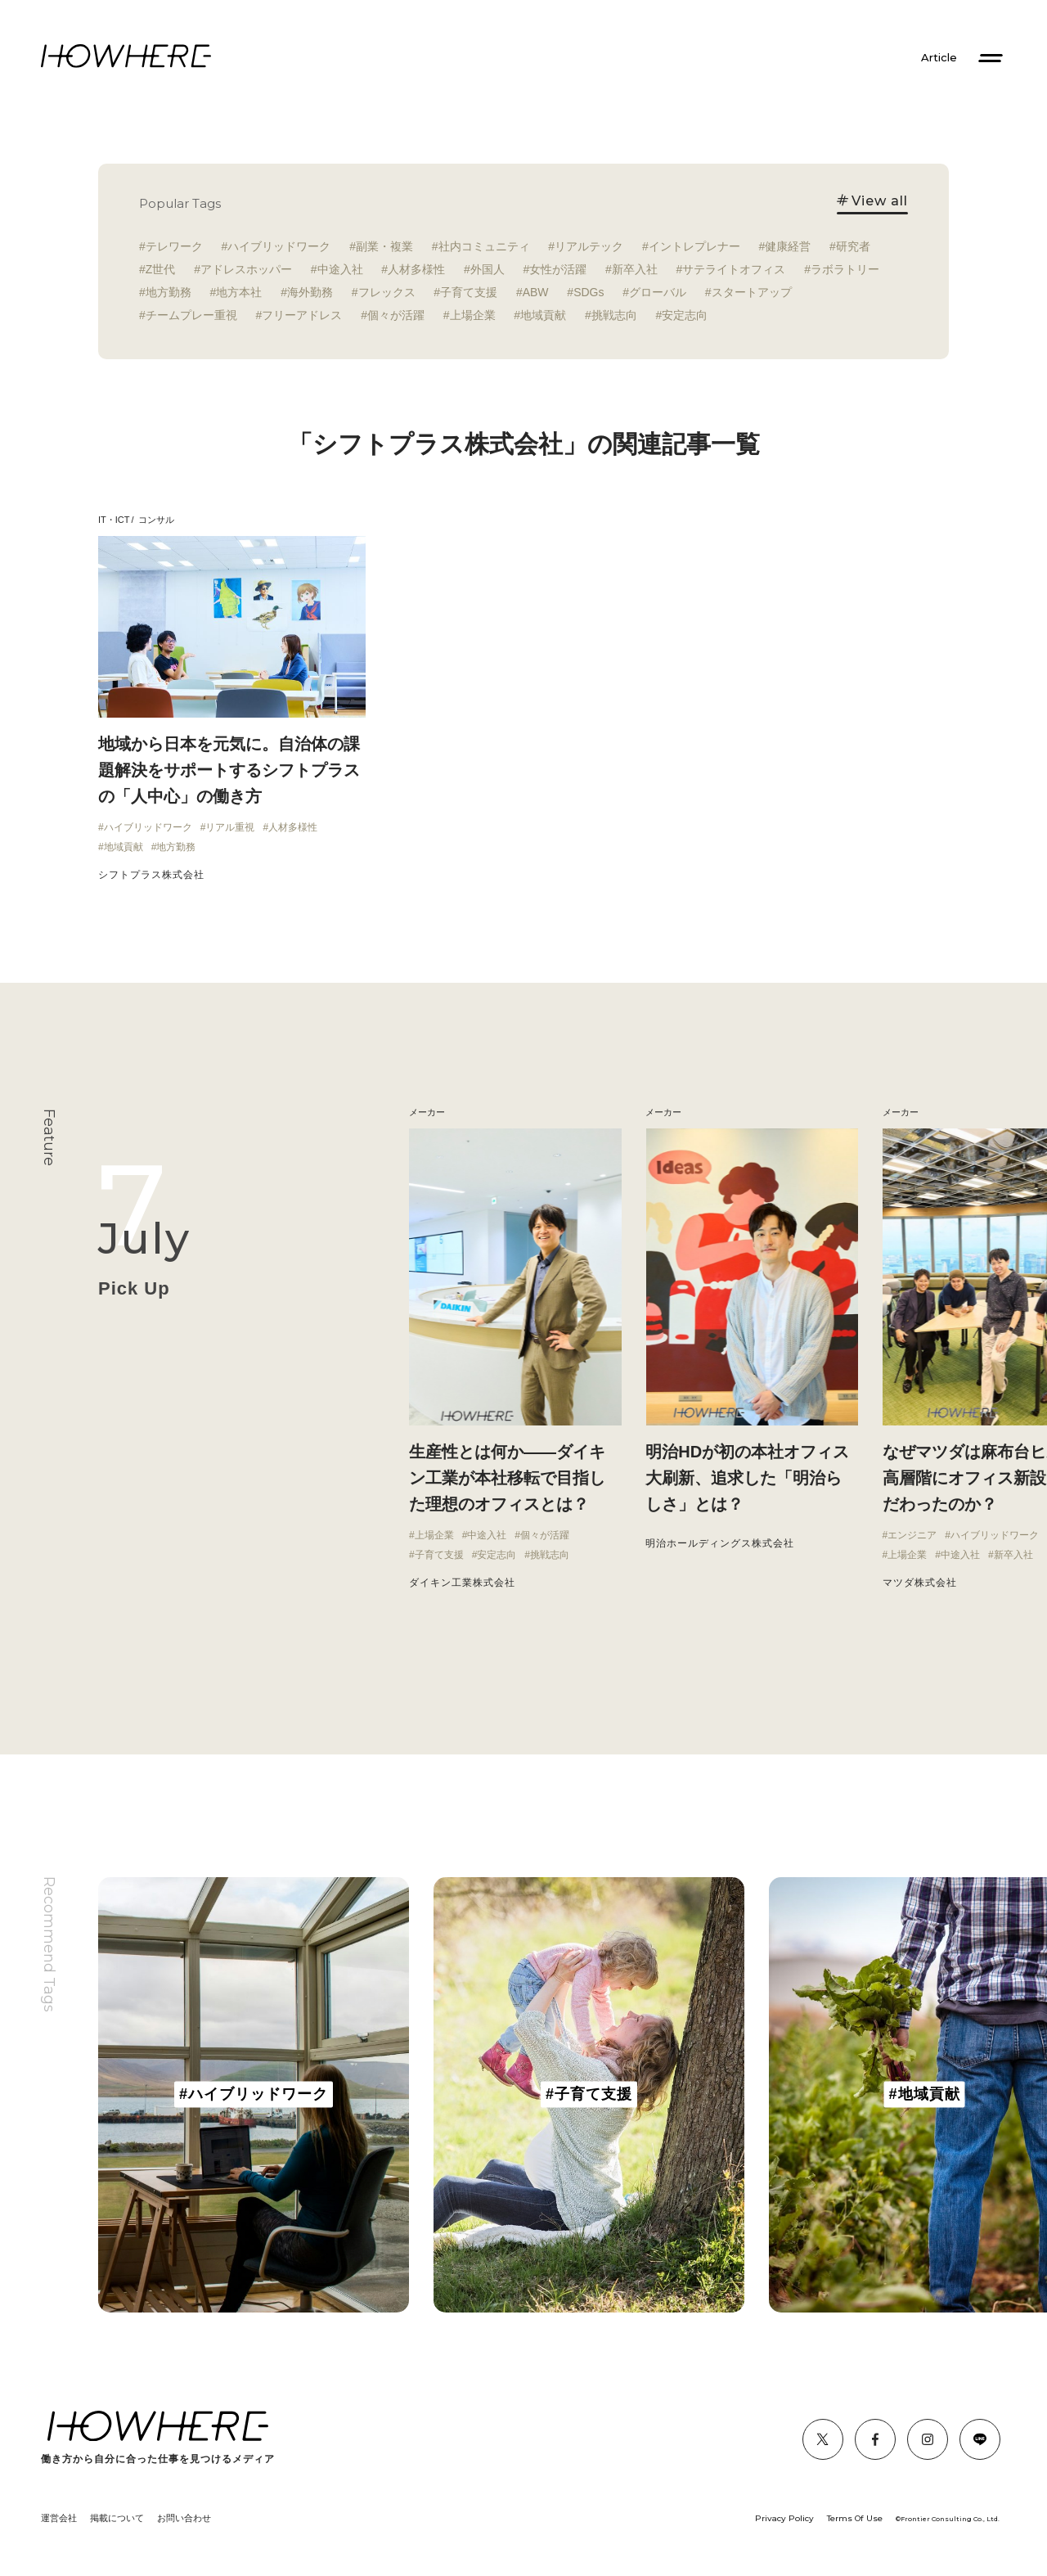 This screenshot has width=1047, height=2576. What do you see at coordinates (156, 520) in the screenshot?
I see `コンサル` at bounding box center [156, 520].